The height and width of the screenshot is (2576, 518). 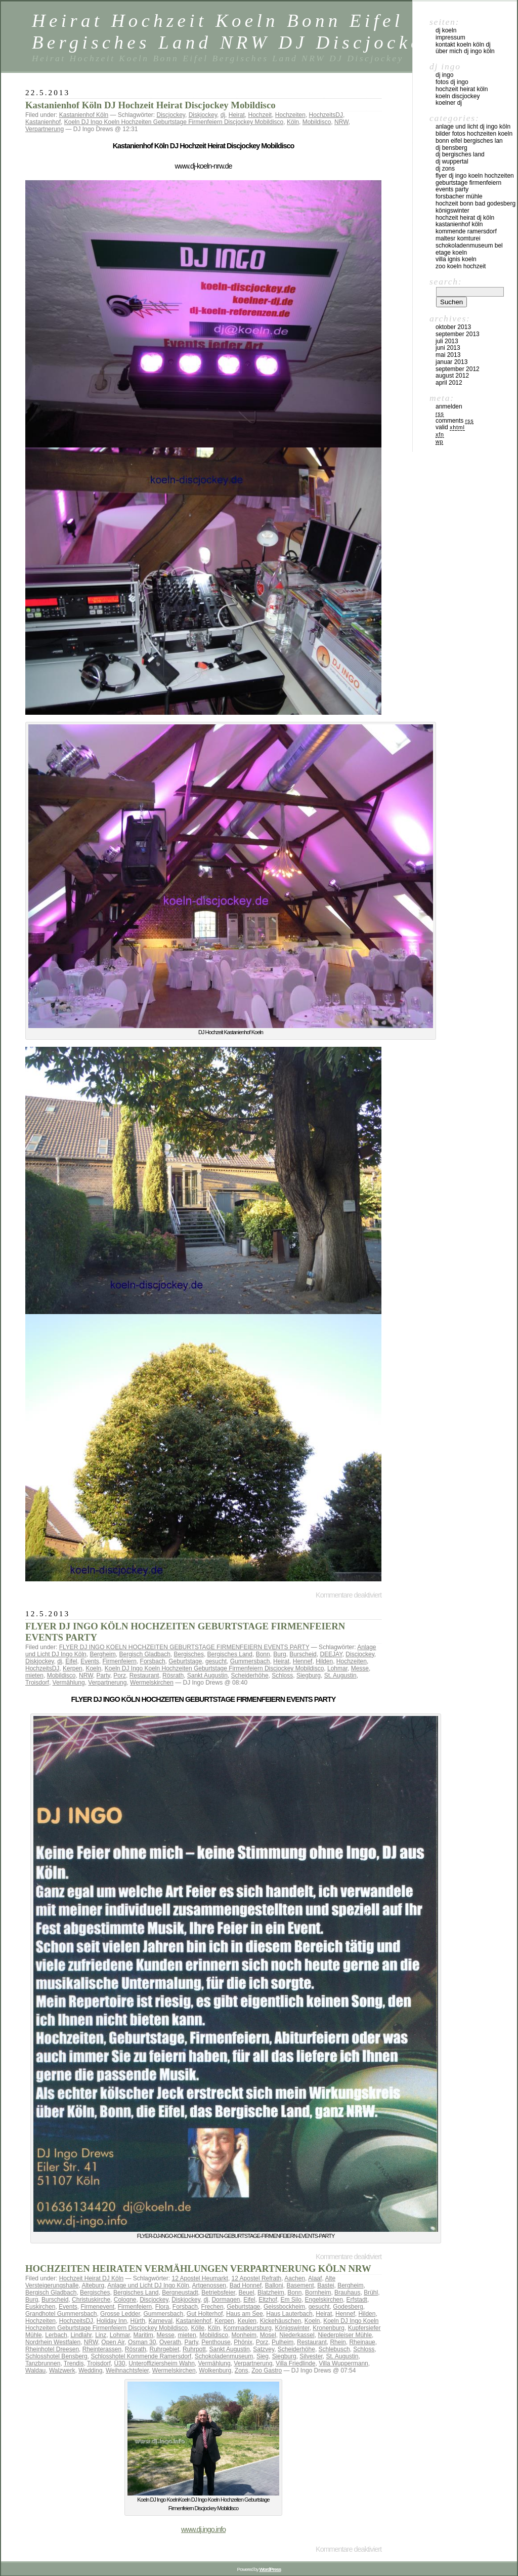 I want to click on Schokoladenmuseum Bel Etage KOeln, so click(x=469, y=249).